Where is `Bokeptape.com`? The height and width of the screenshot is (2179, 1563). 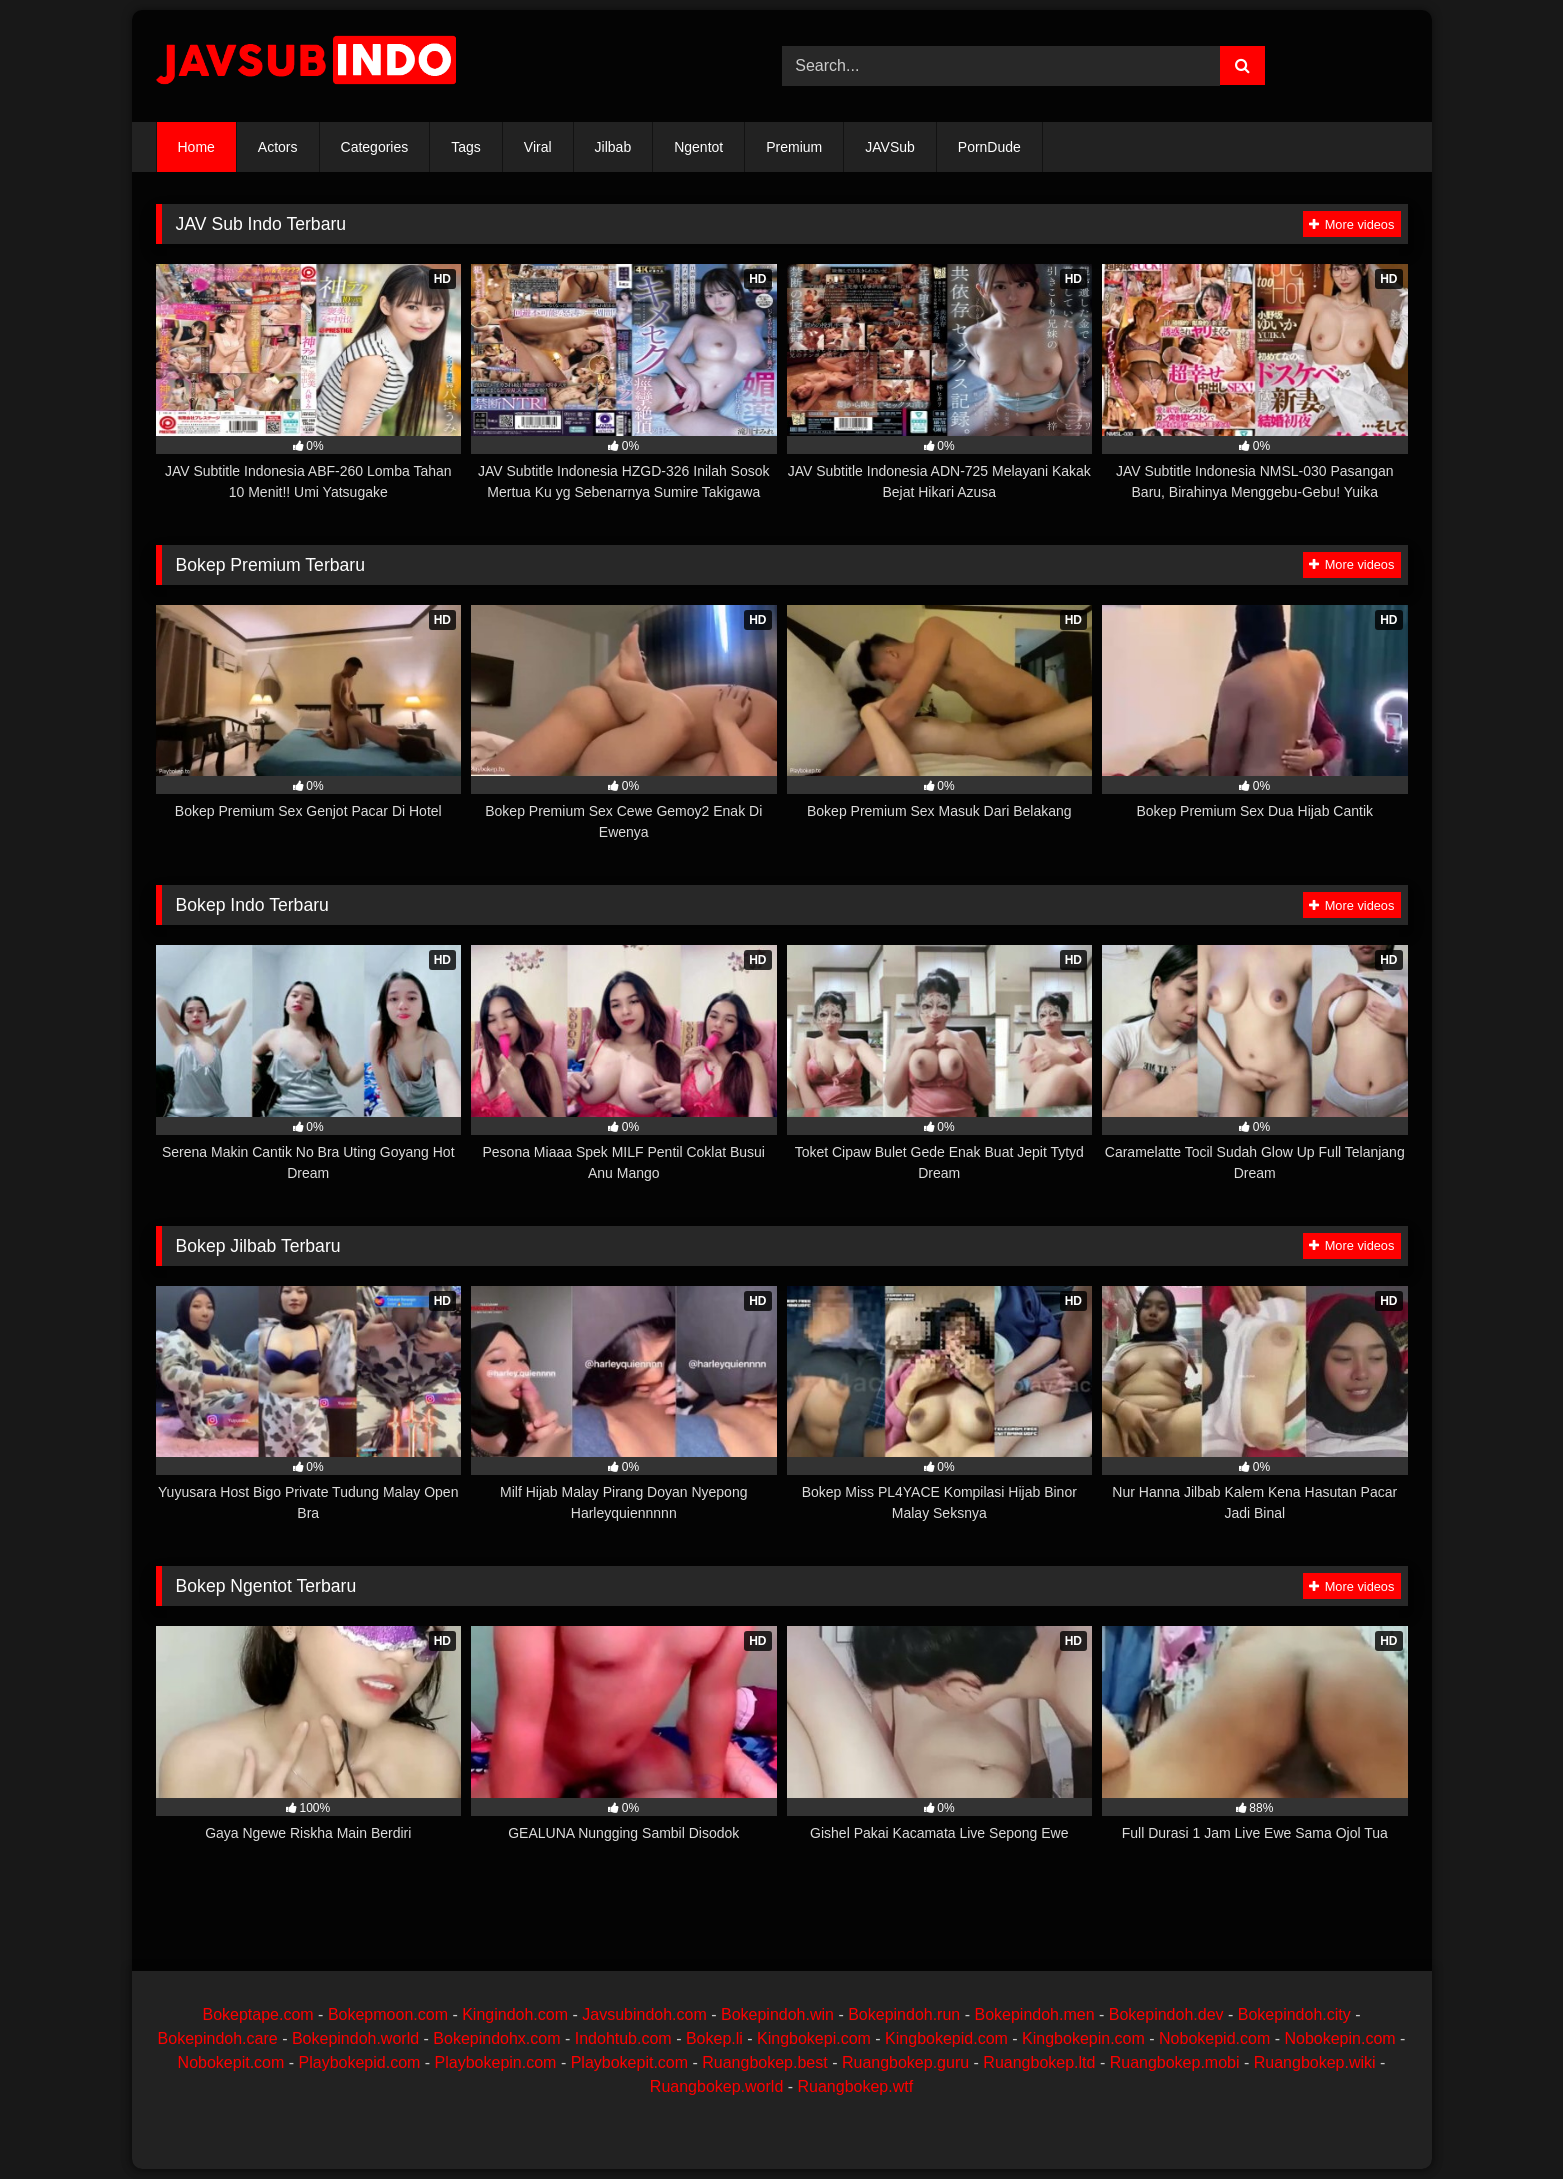
Bokeptape.com is located at coordinates (257, 2014).